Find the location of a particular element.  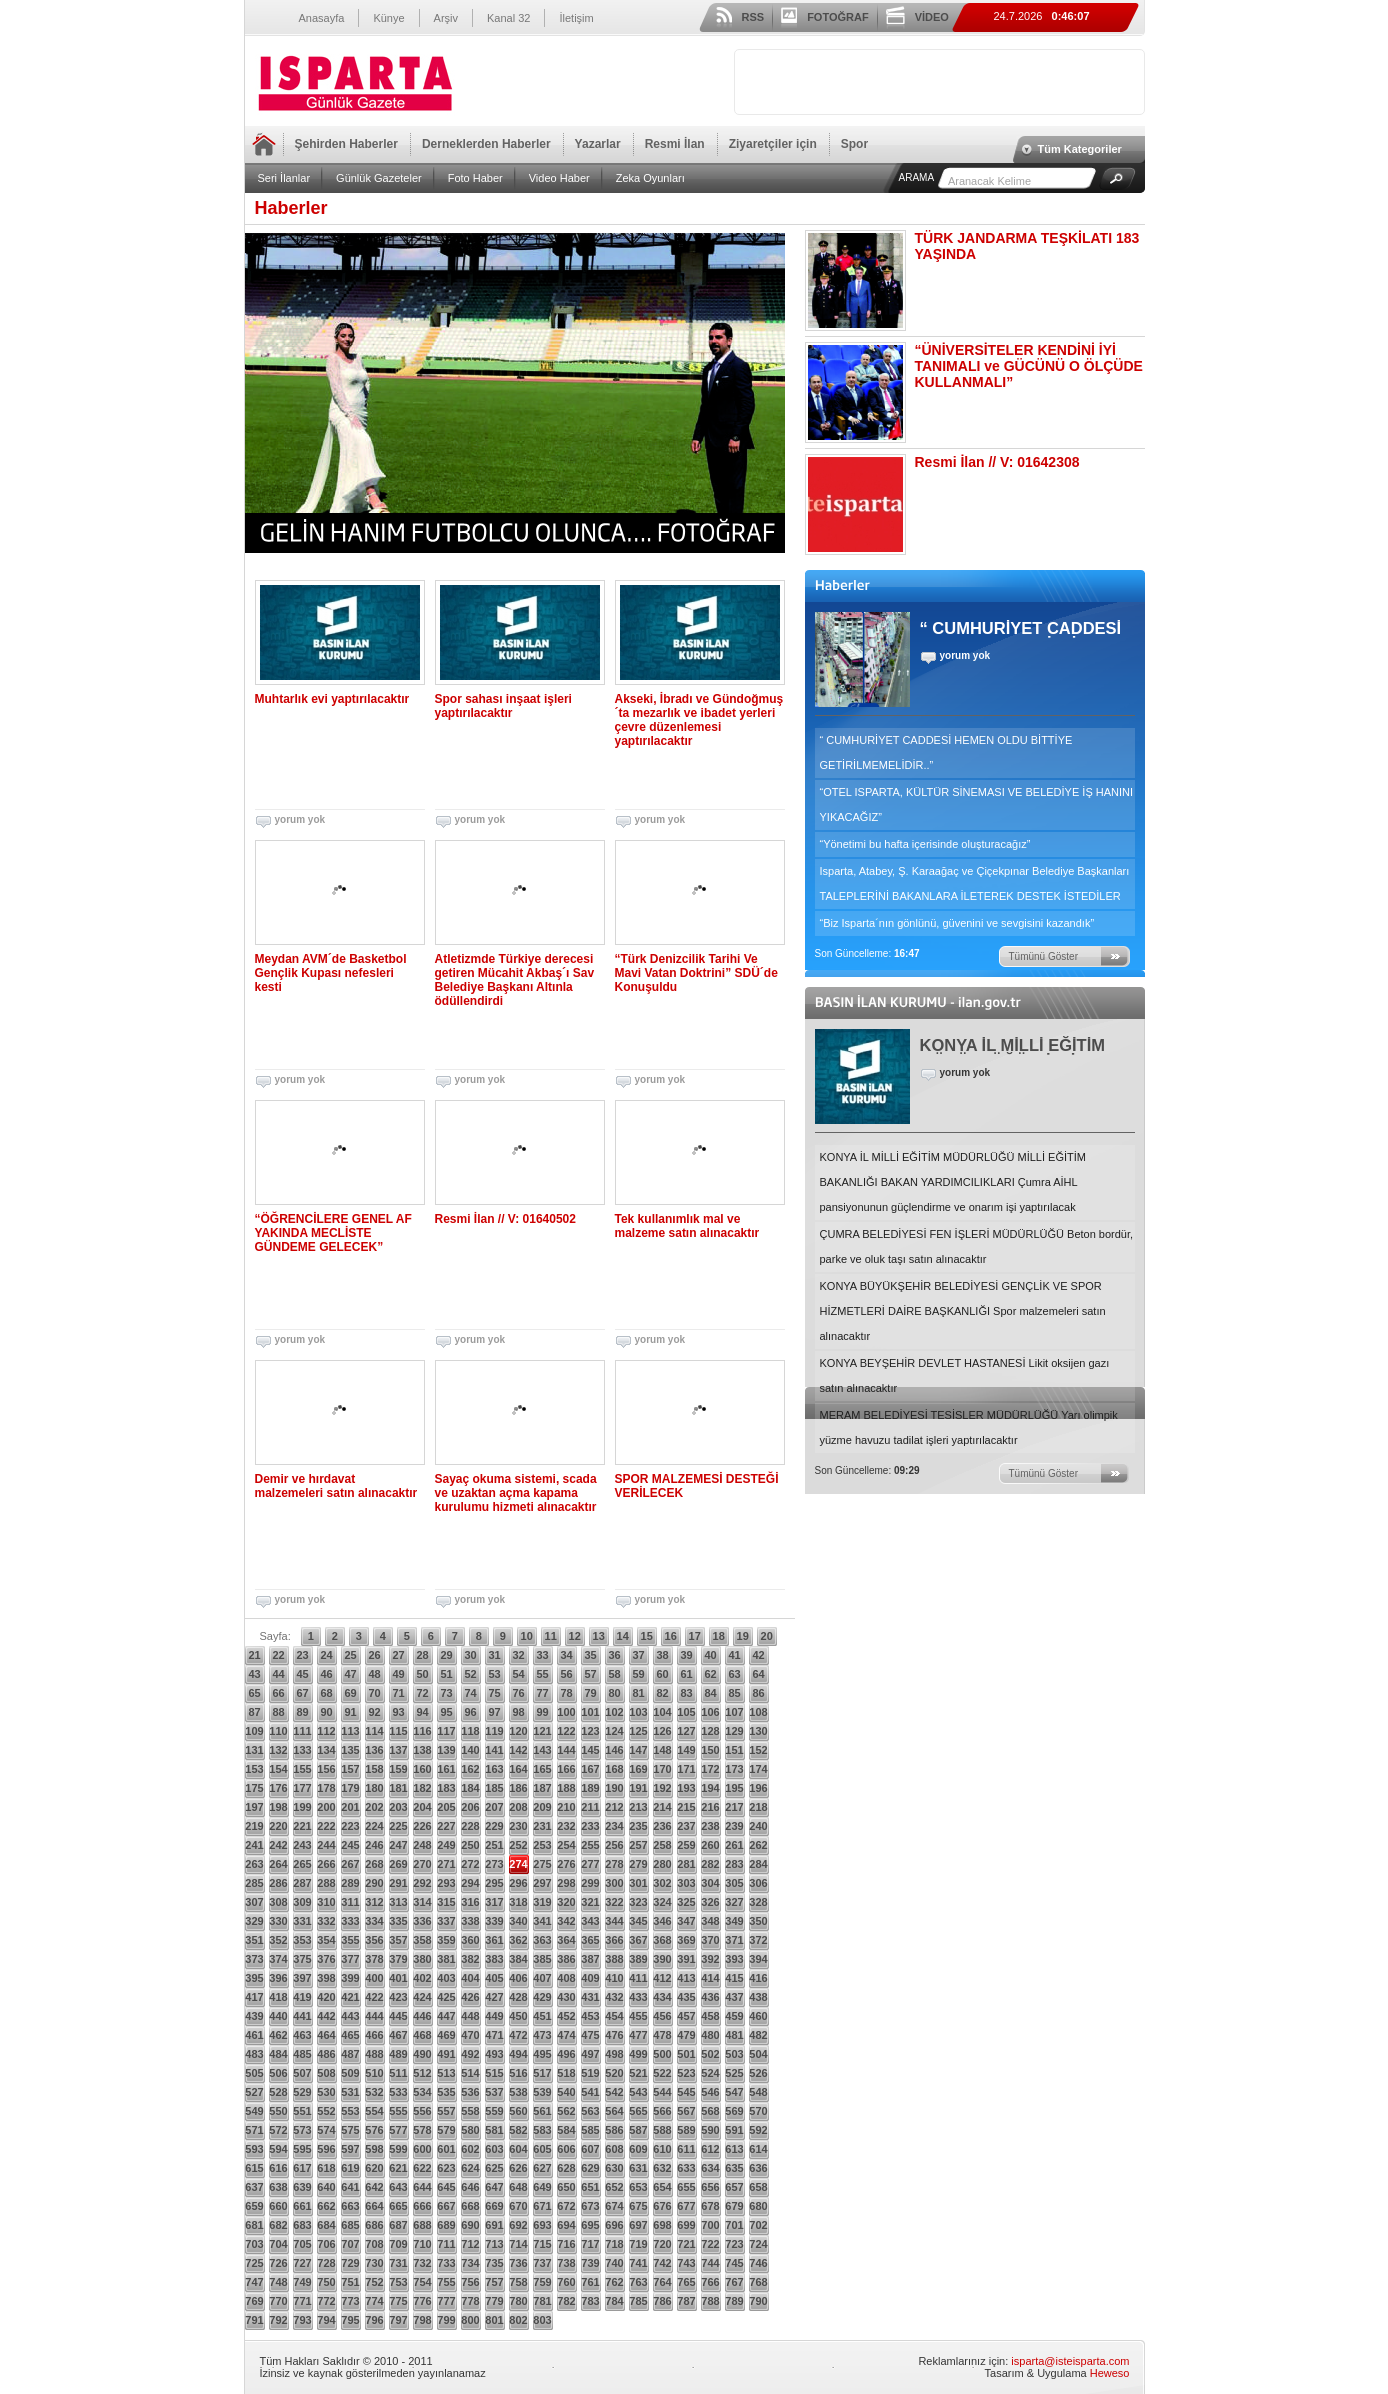

332 is located at coordinates (326, 1921).